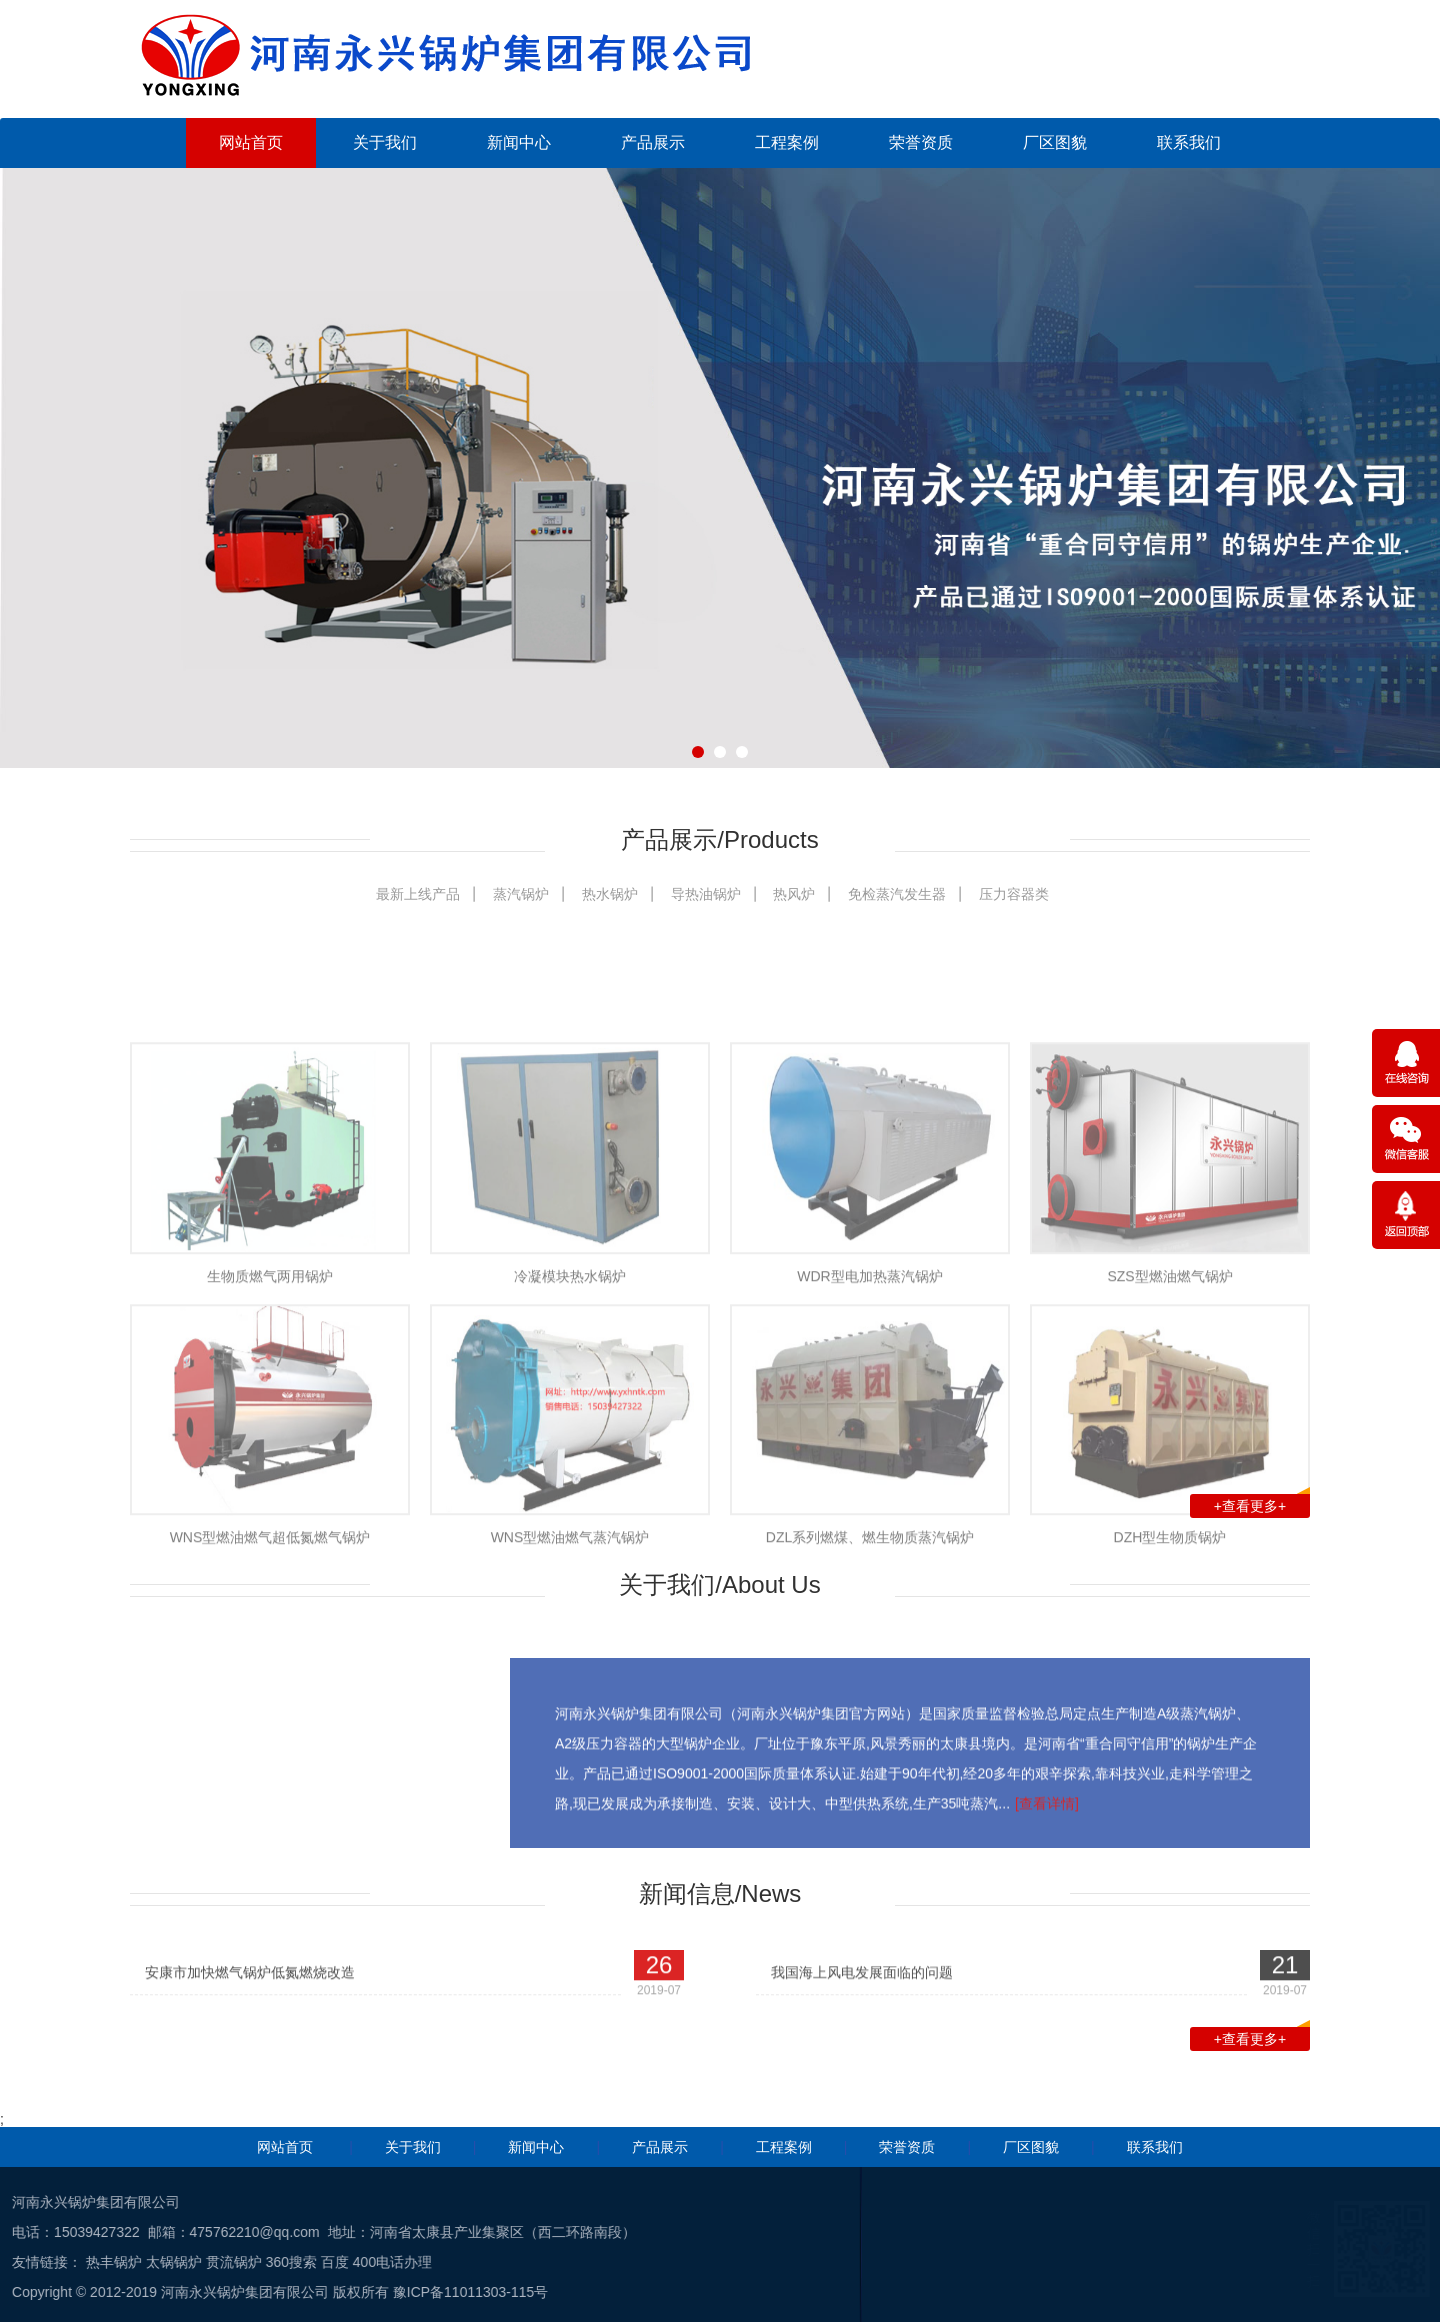 Image resolution: width=1440 pixels, height=2322 pixels. What do you see at coordinates (610, 894) in the screenshot?
I see `热水锅炉` at bounding box center [610, 894].